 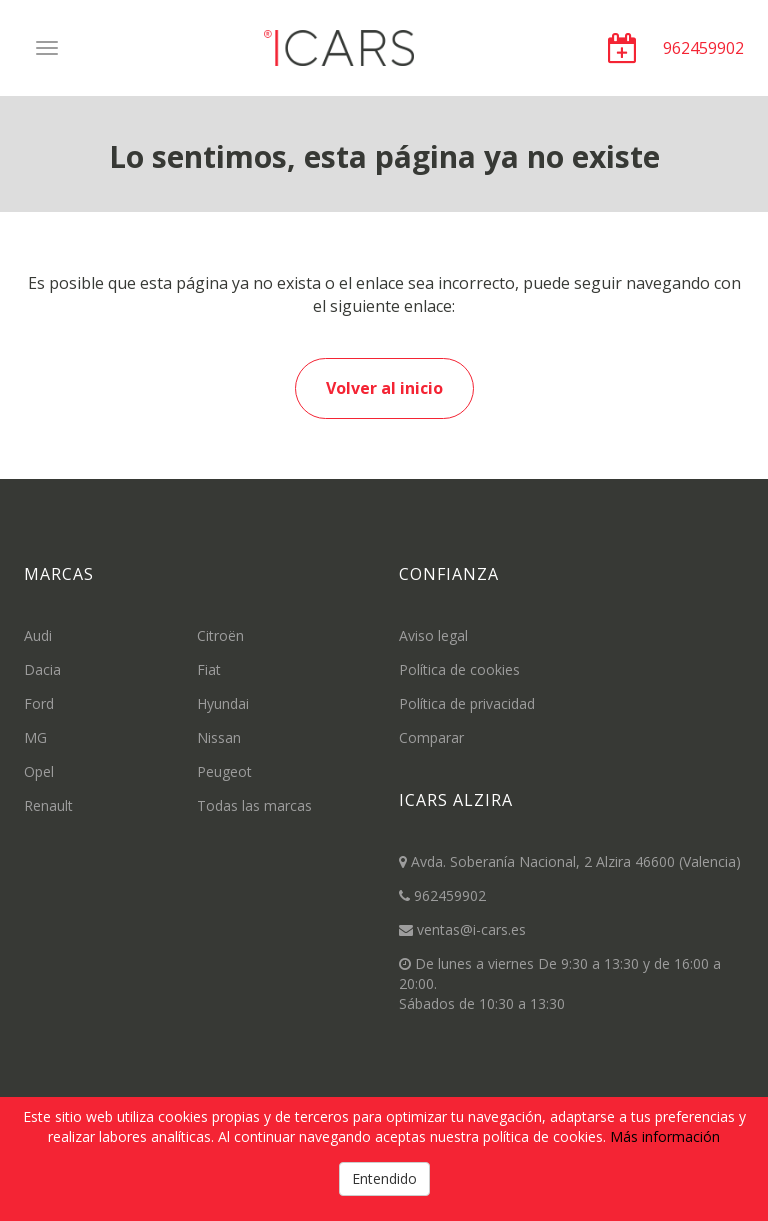 What do you see at coordinates (223, 703) in the screenshot?
I see `Hyundai` at bounding box center [223, 703].